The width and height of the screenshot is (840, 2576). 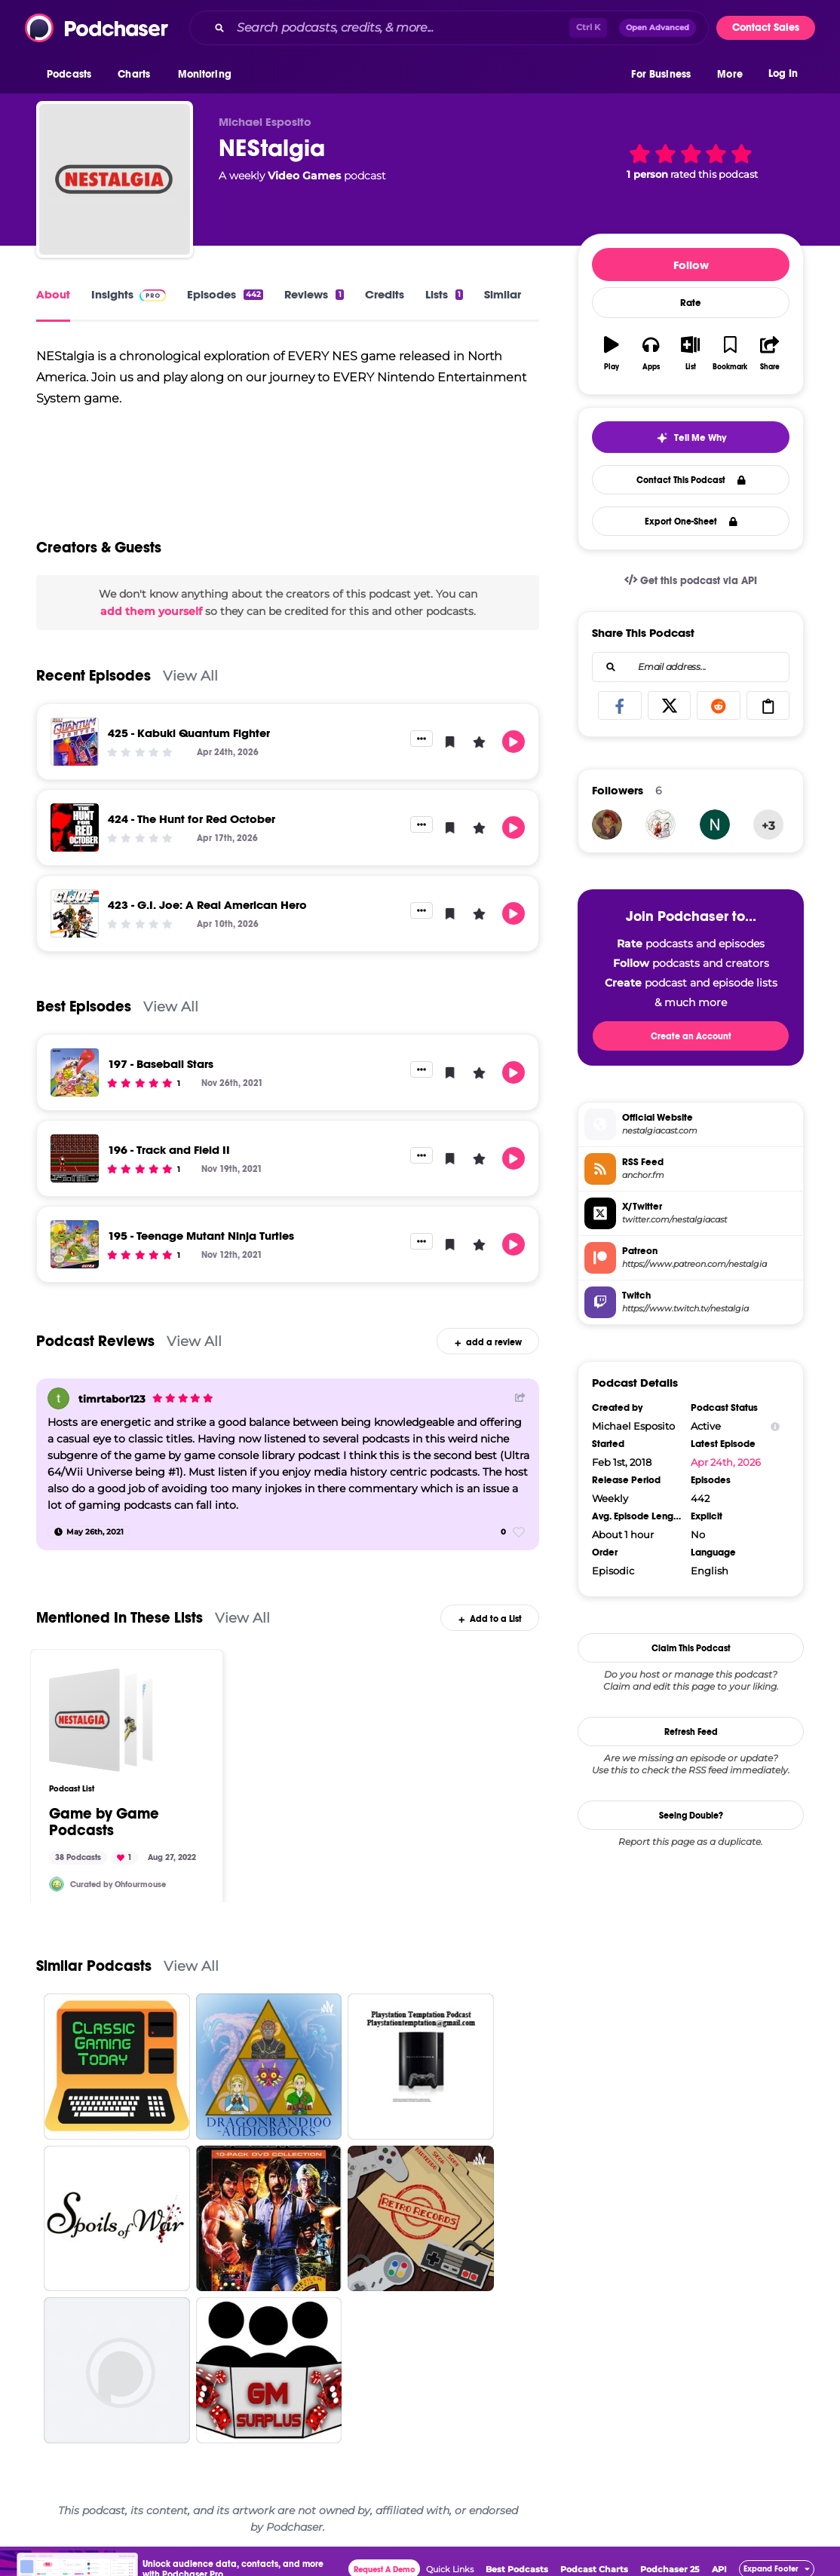 I want to click on Game by Game Podcasts, so click(x=104, y=1822).